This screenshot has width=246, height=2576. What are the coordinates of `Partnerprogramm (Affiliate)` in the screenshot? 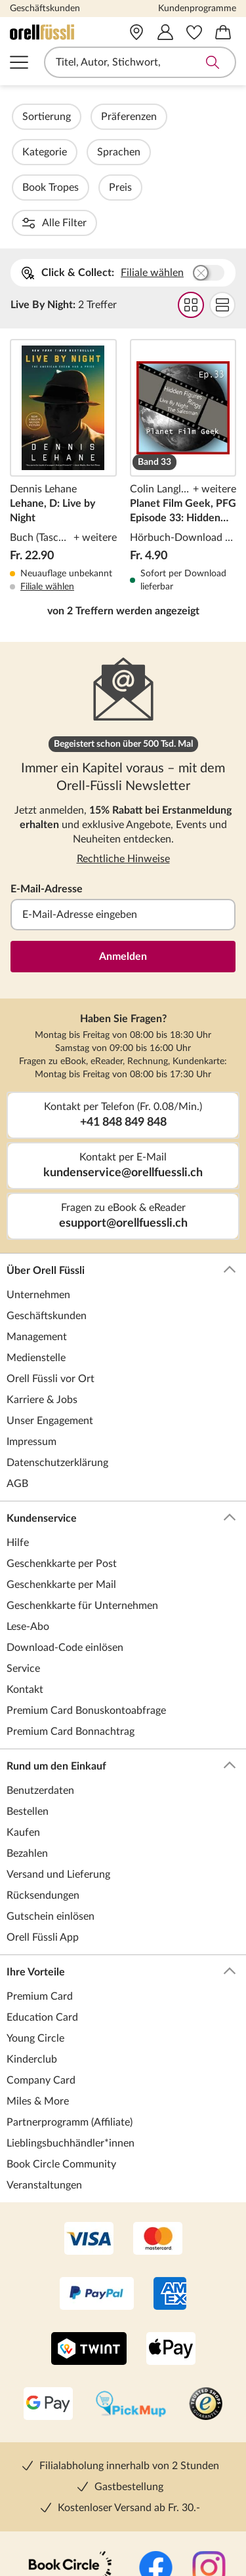 It's located at (70, 2016).